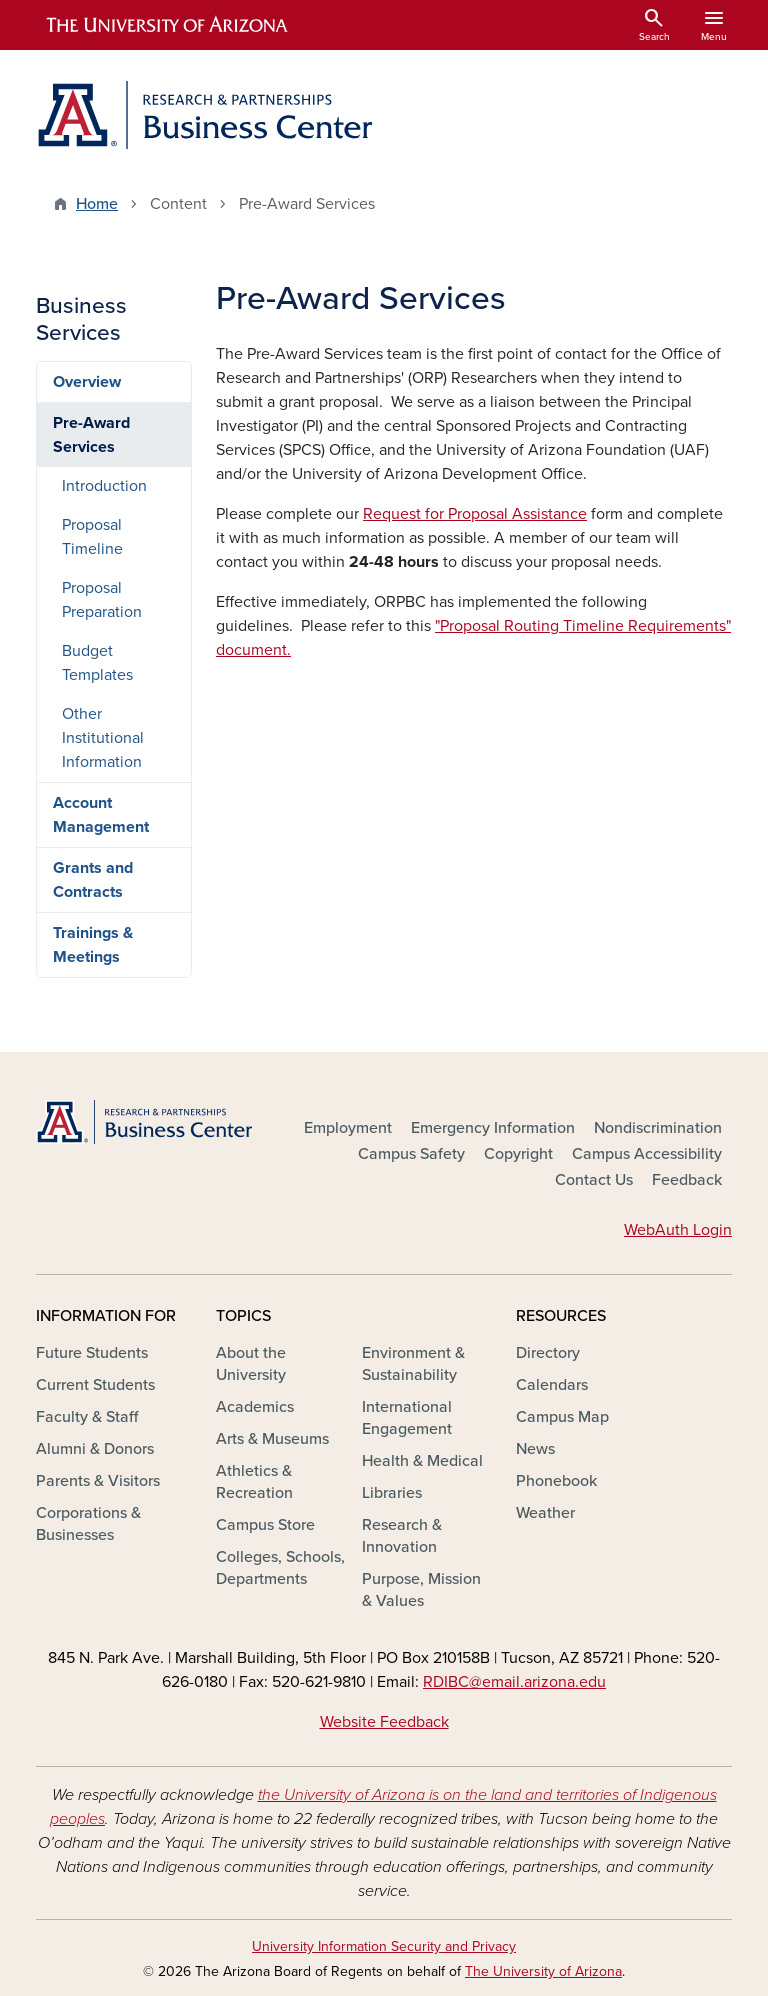 Image resolution: width=768 pixels, height=1996 pixels. What do you see at coordinates (88, 1524) in the screenshot?
I see `Corporations & Businesses` at bounding box center [88, 1524].